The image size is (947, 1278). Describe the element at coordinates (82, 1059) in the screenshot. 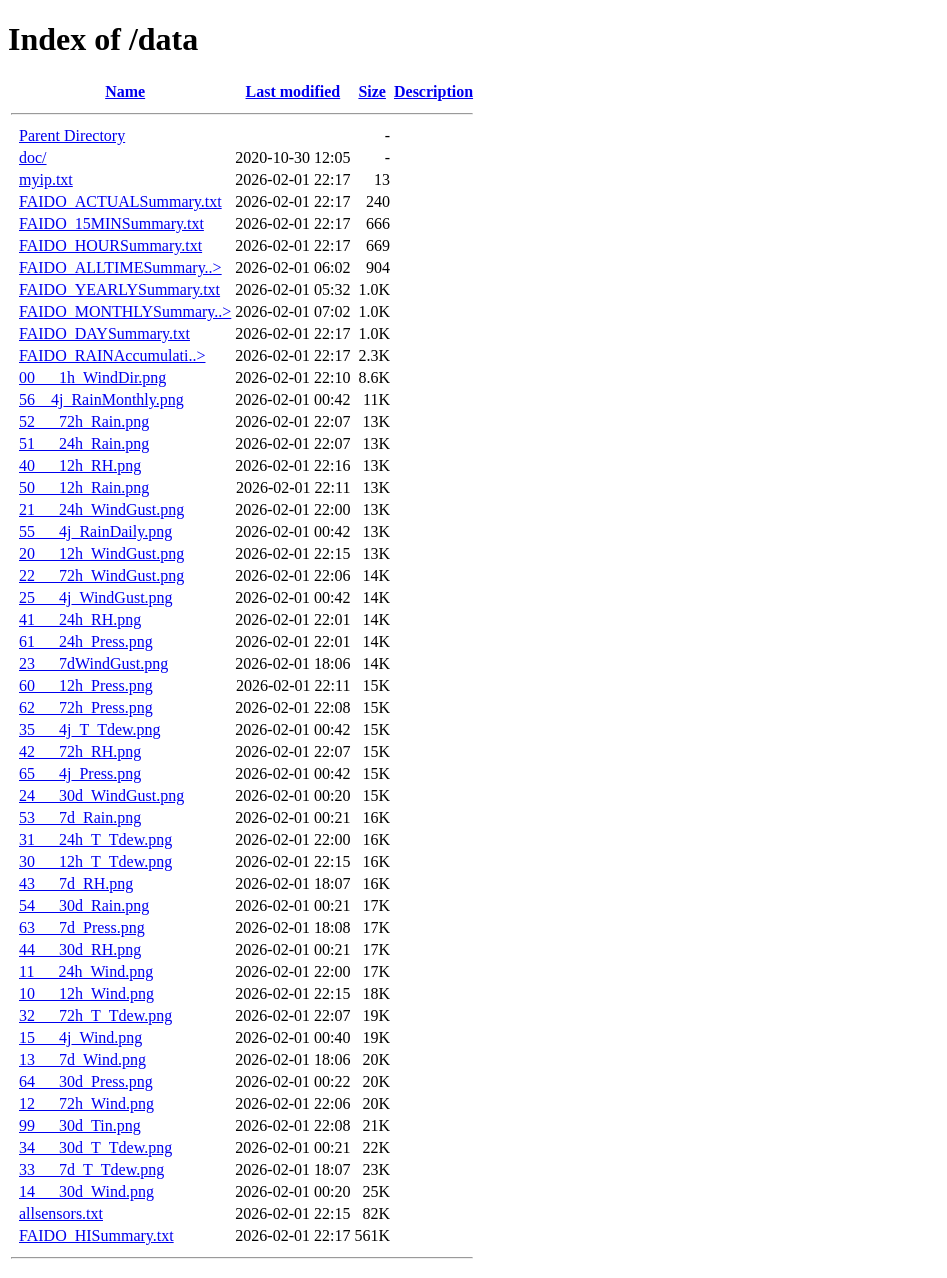

I see `13___7d_Wind.png` at that location.